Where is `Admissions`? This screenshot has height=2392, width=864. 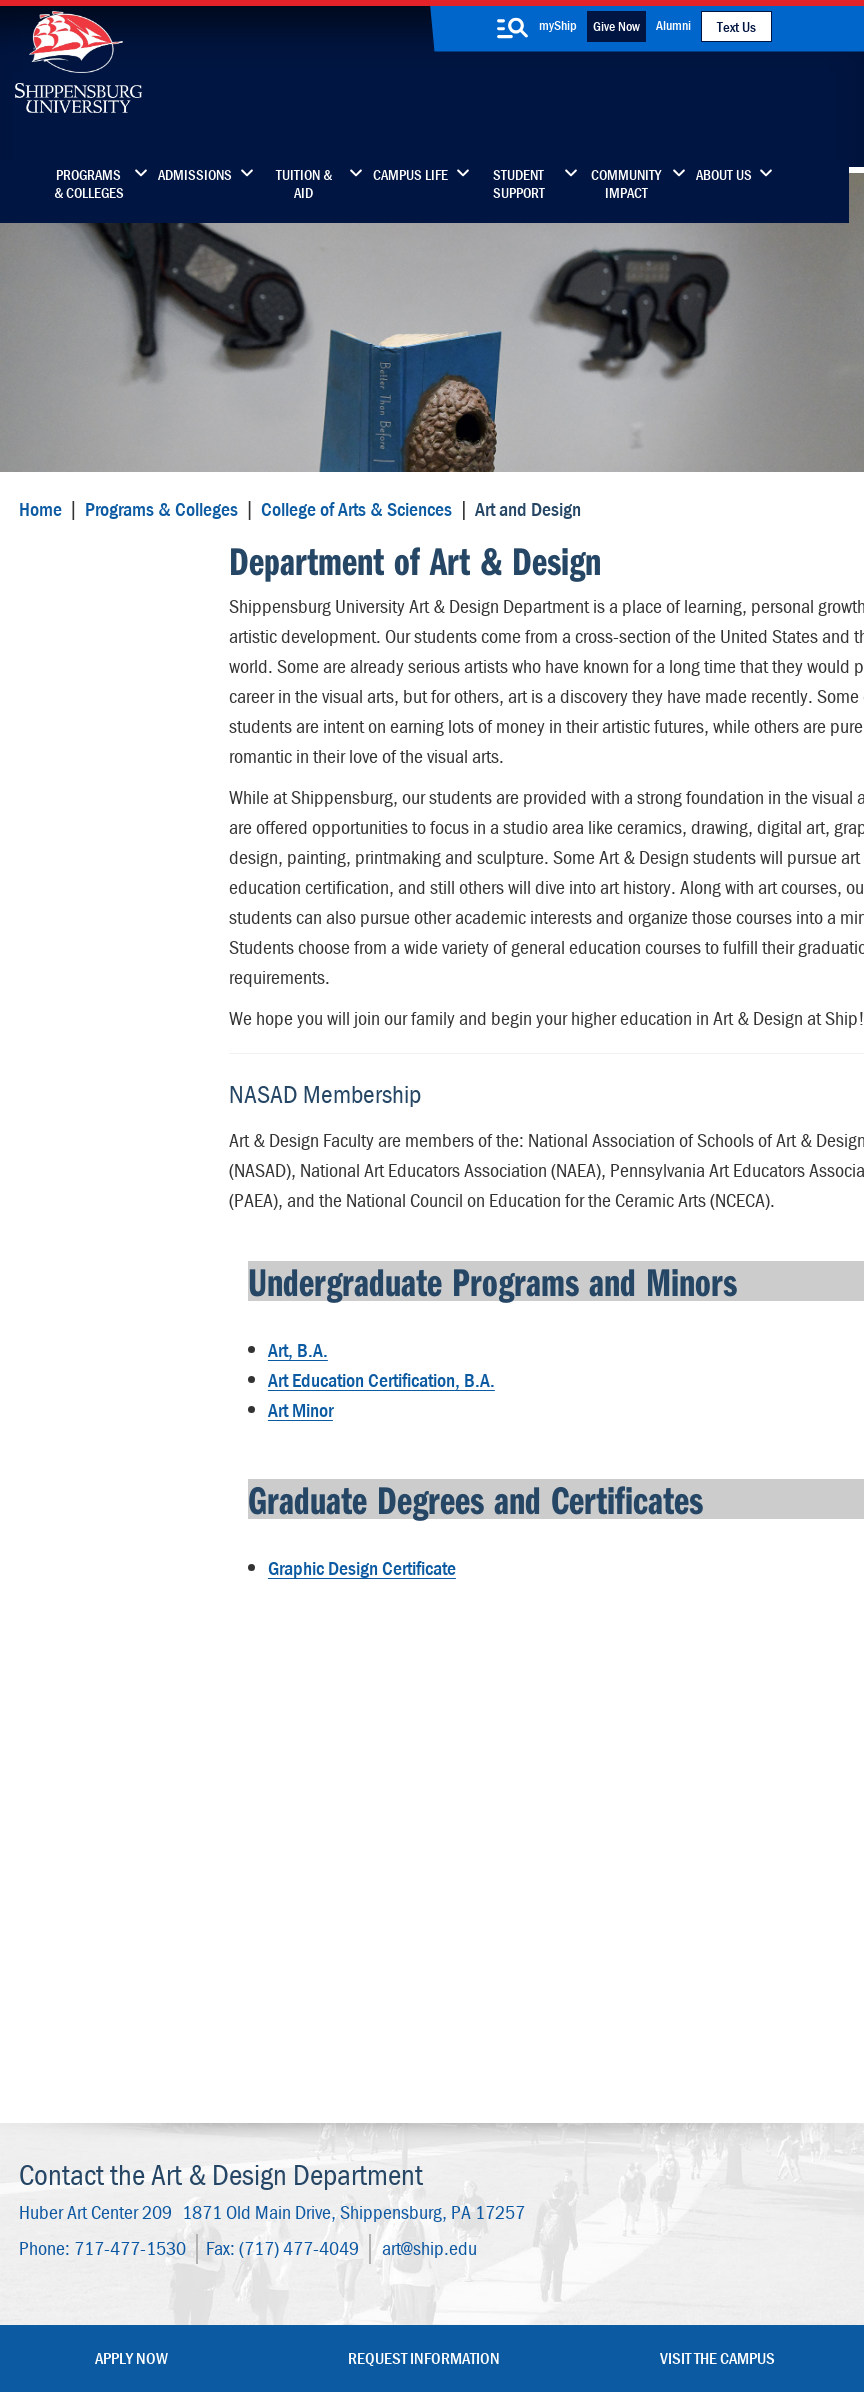
Admissions is located at coordinates (195, 175).